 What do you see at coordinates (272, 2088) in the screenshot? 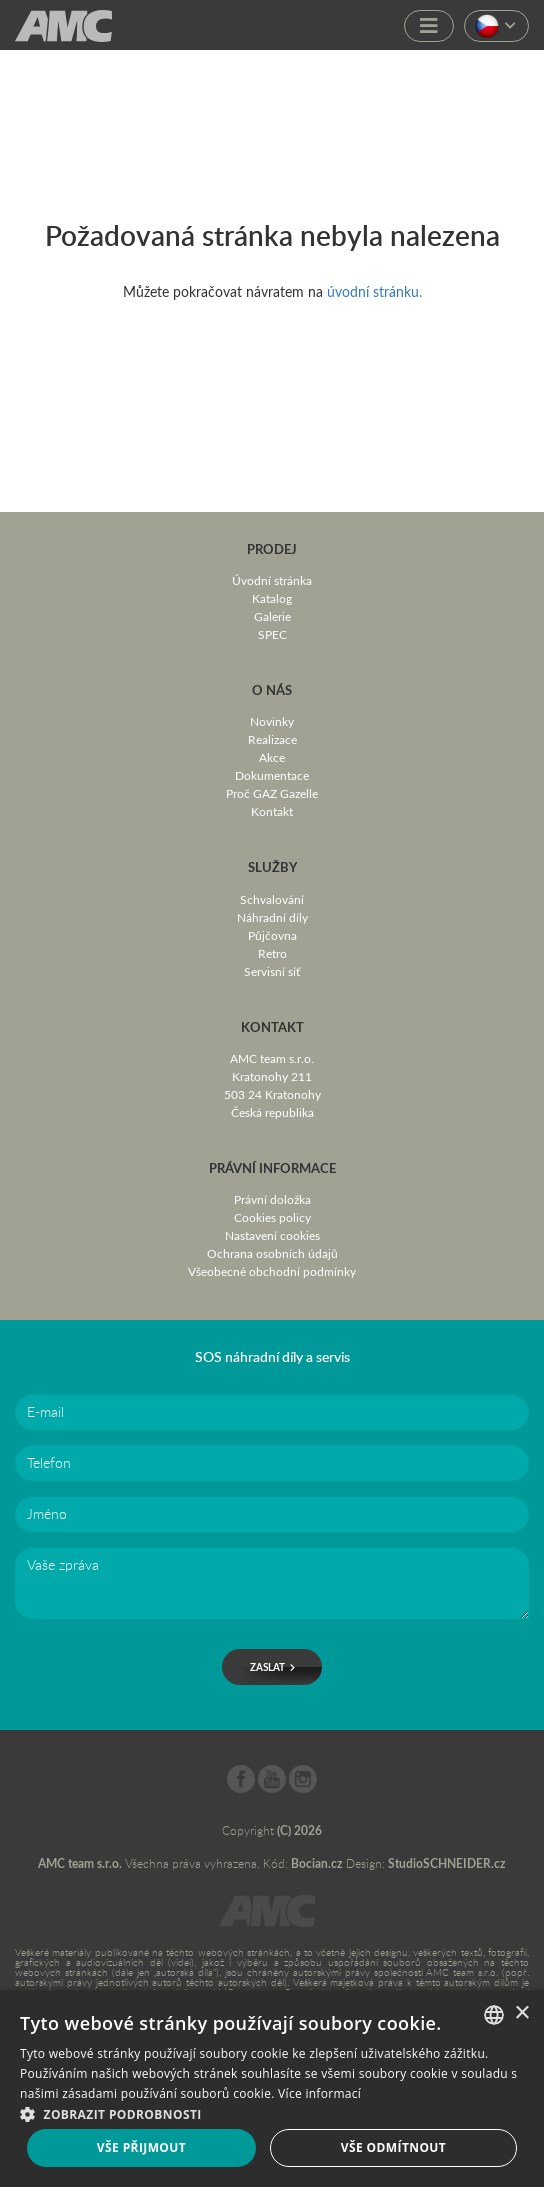
I see `[dialog]` at bounding box center [272, 2088].